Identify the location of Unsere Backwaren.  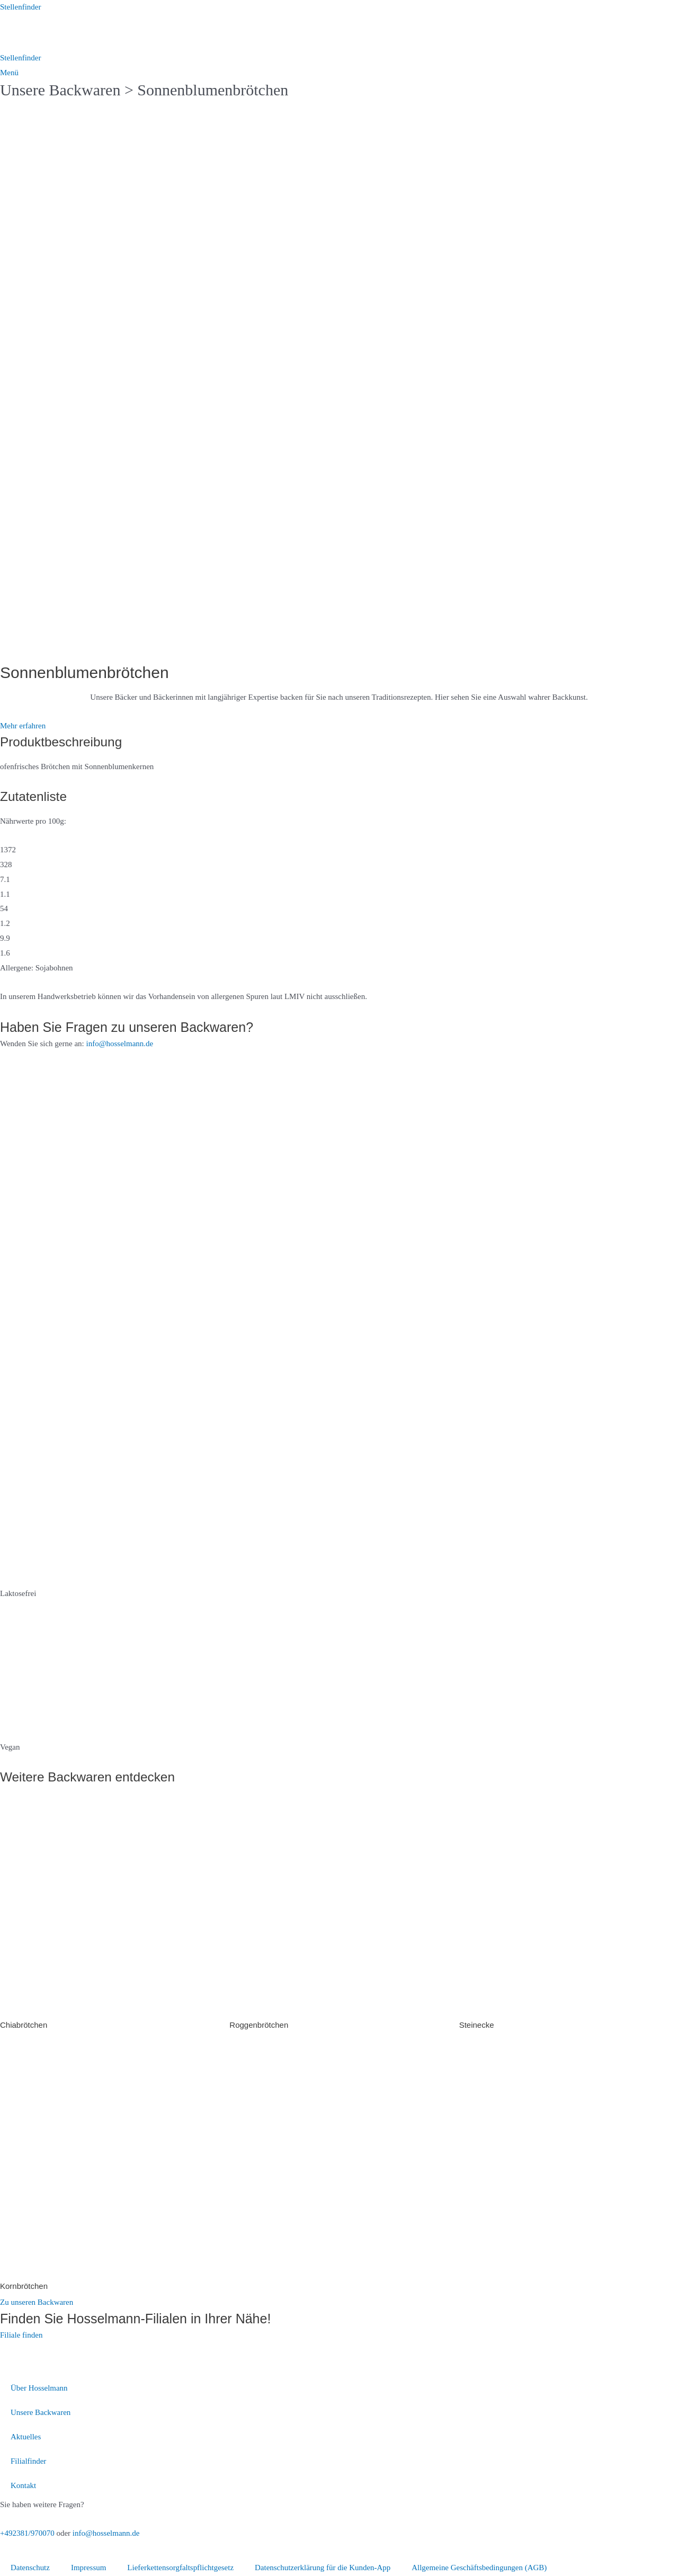
(60, 90).